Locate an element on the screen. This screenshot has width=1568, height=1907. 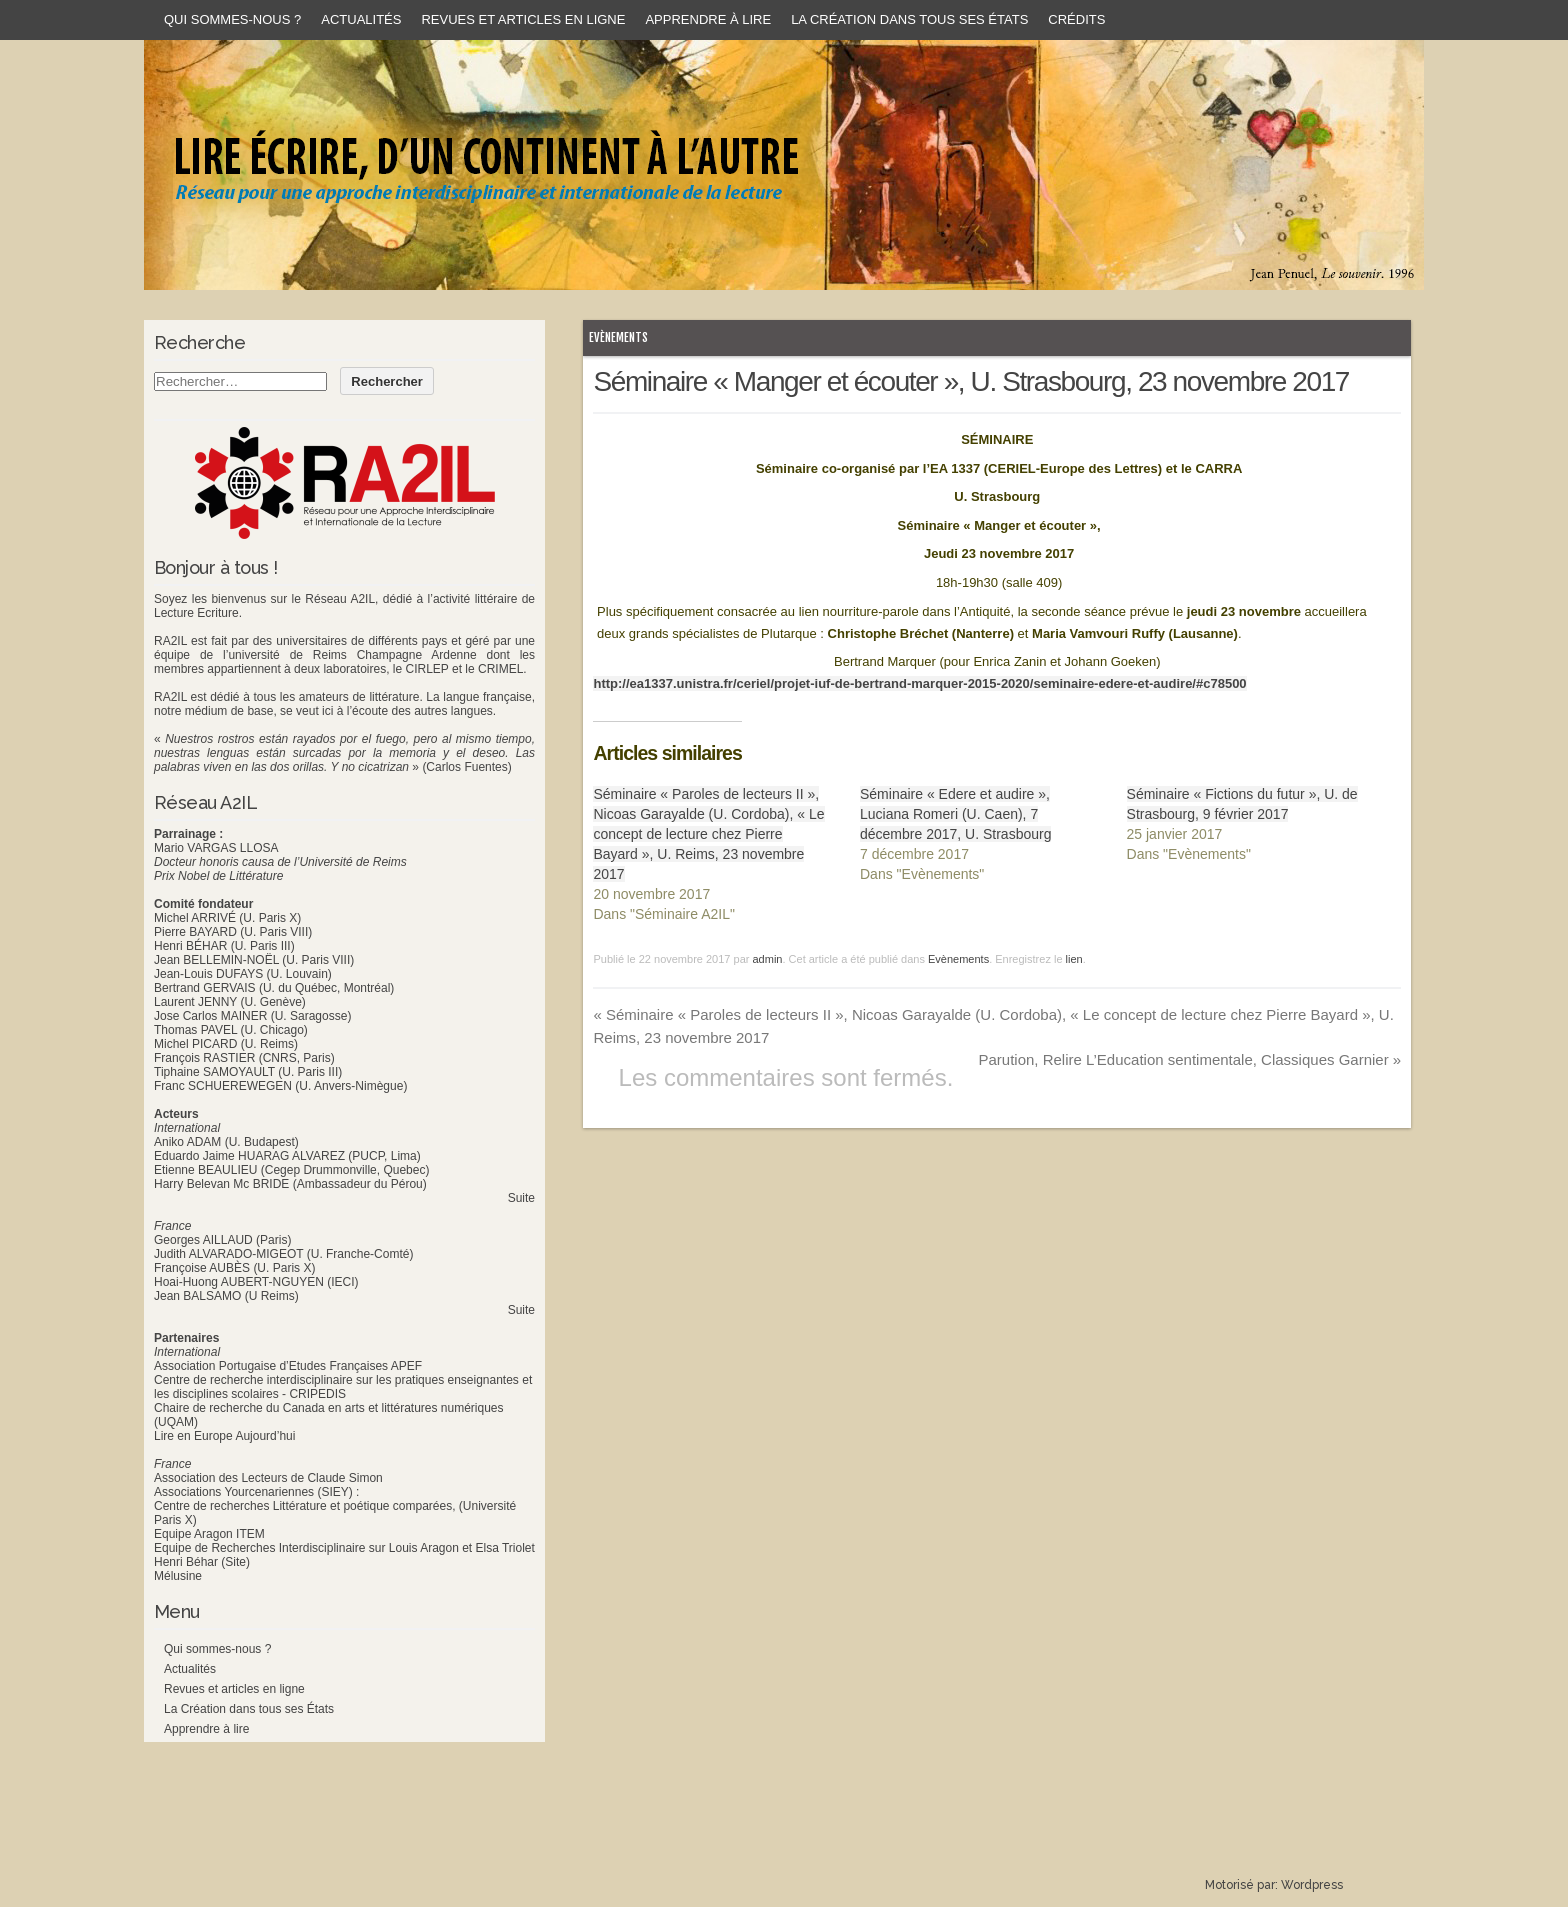
Equipe de Recherches Interdisciplinaire sur Louis Aragon et Elsa Triolet is located at coordinates (344, 1548).